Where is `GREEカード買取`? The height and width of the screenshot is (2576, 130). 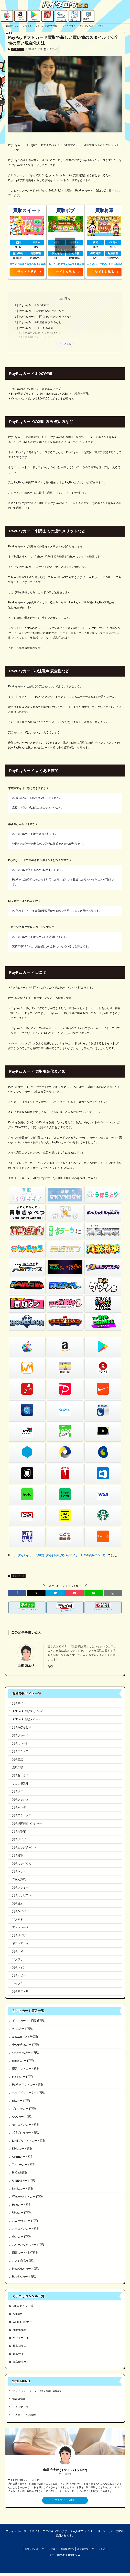 GREEカード買取 is located at coordinates (22, 2156).